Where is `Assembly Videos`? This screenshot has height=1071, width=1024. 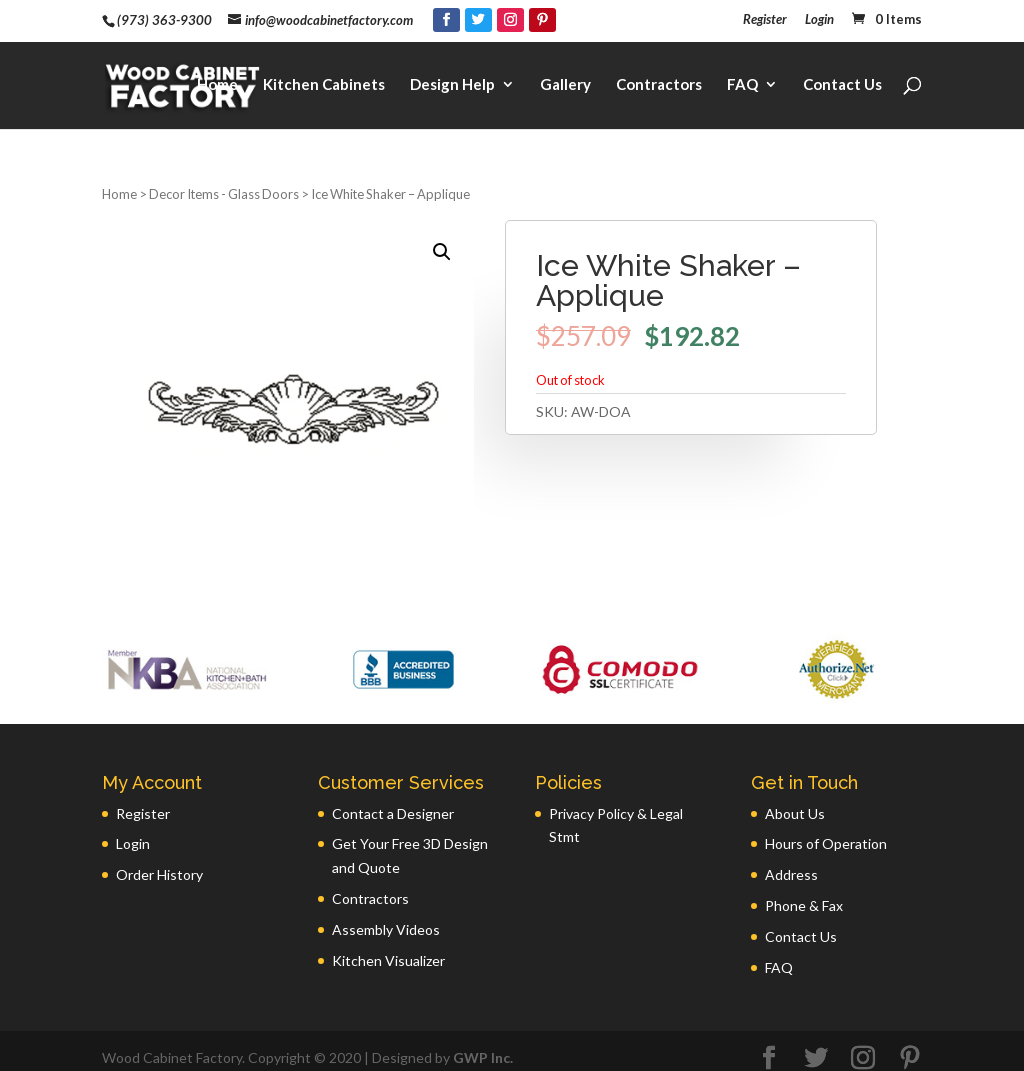 Assembly Videos is located at coordinates (386, 915).